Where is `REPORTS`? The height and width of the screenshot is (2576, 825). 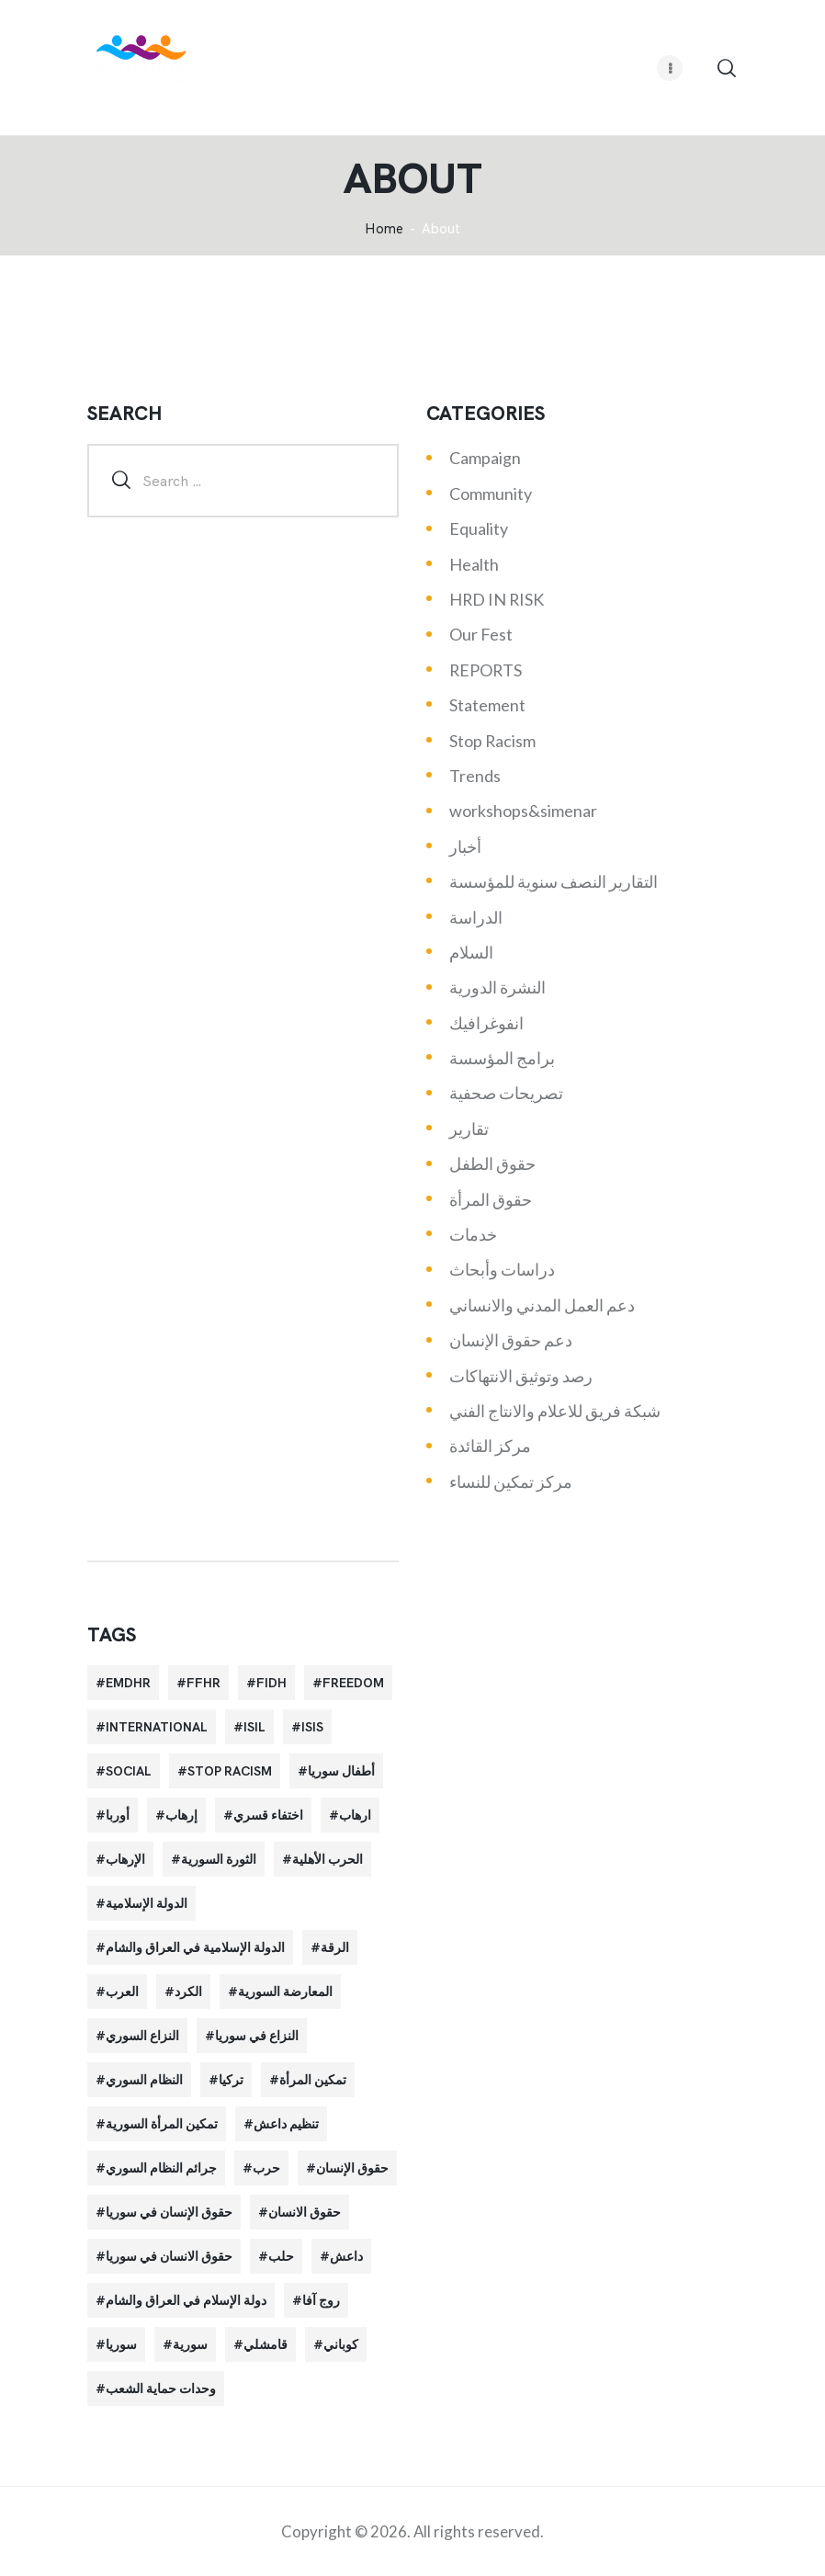
REPORTS is located at coordinates (485, 670).